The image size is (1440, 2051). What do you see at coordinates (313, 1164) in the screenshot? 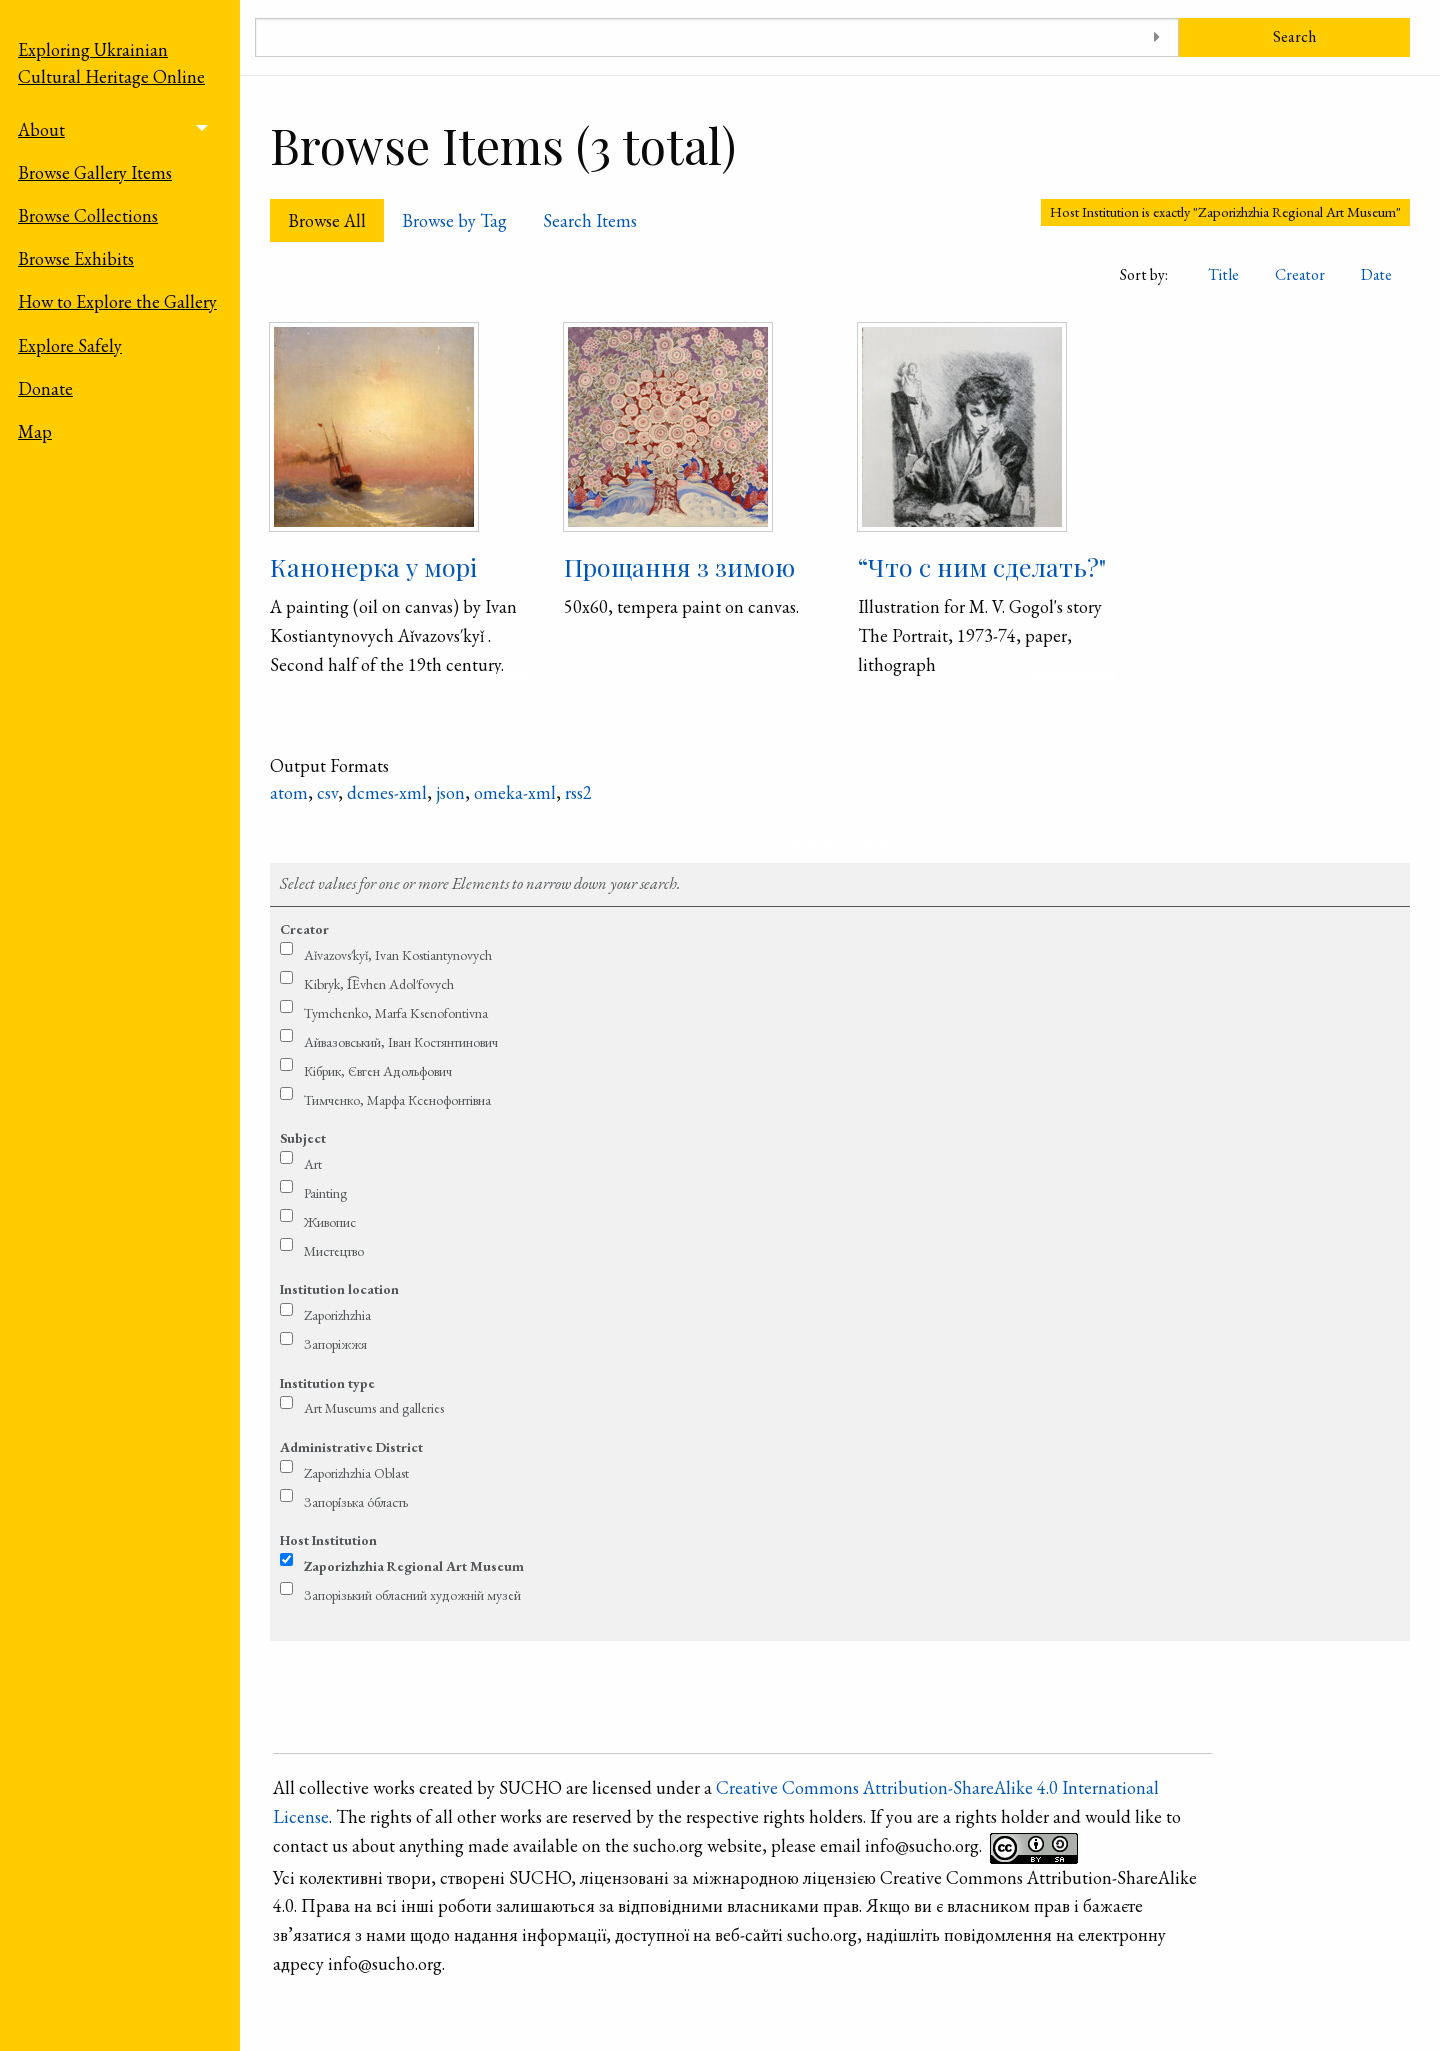
I see `Art` at bounding box center [313, 1164].